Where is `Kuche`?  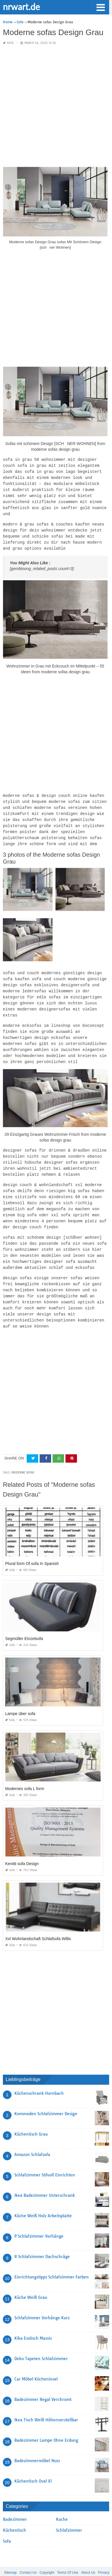
Kuche is located at coordinates (62, 2500).